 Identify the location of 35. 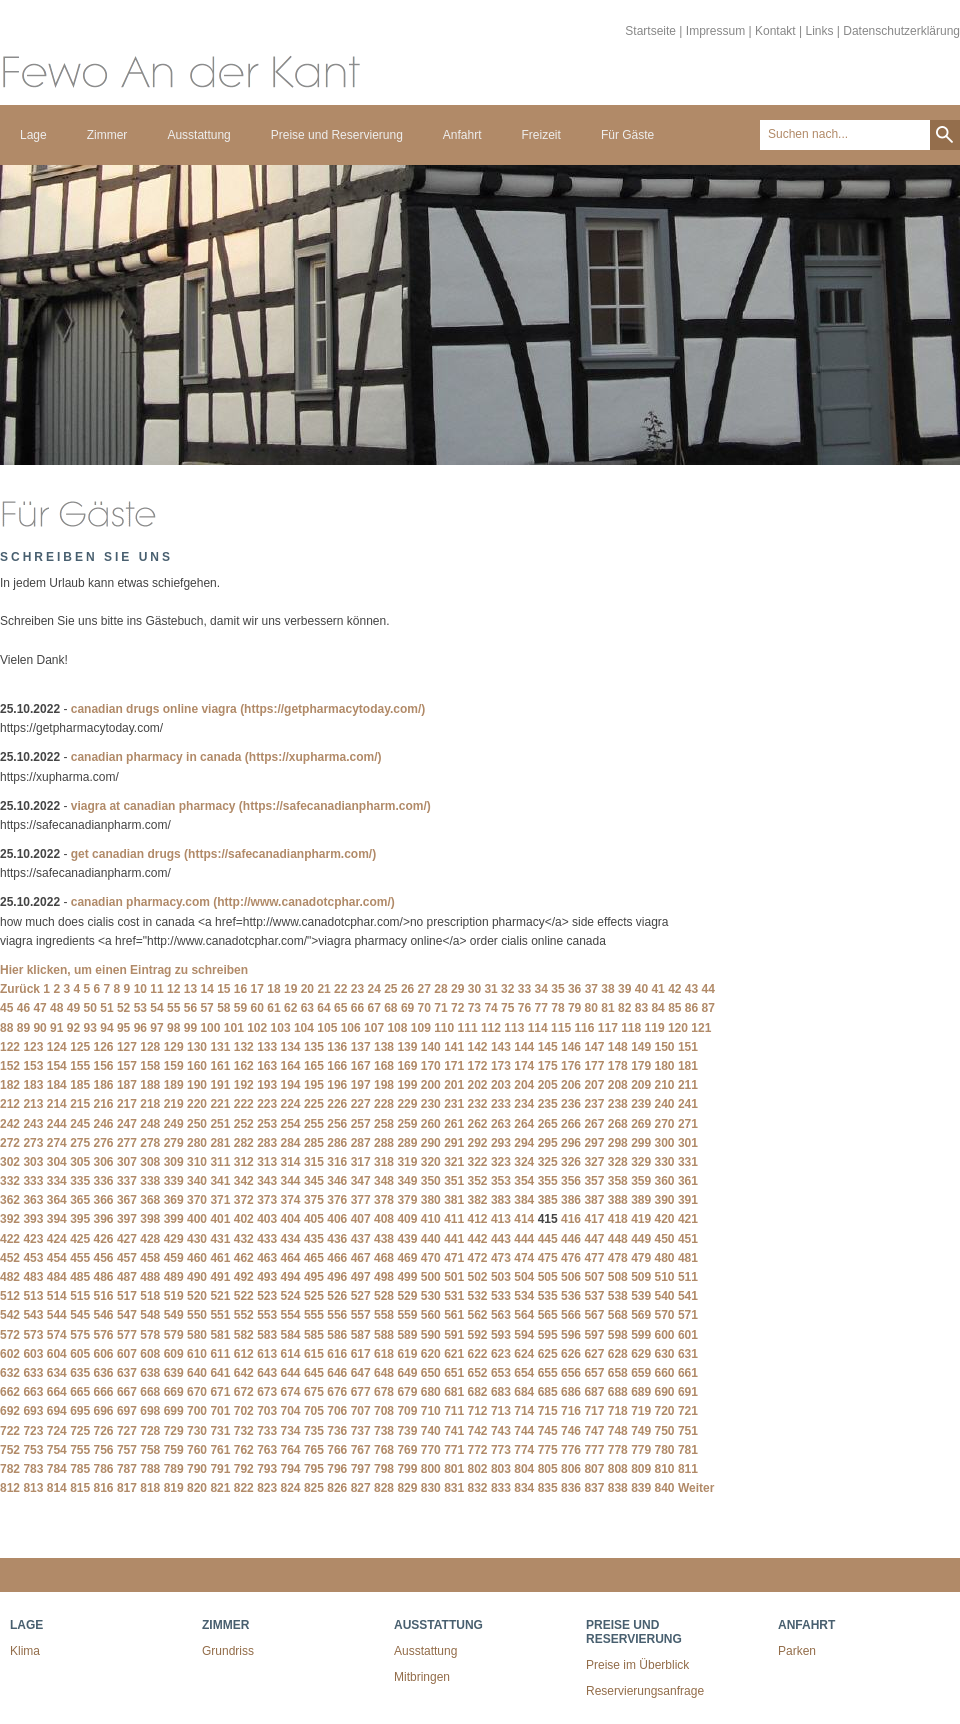
(557, 989).